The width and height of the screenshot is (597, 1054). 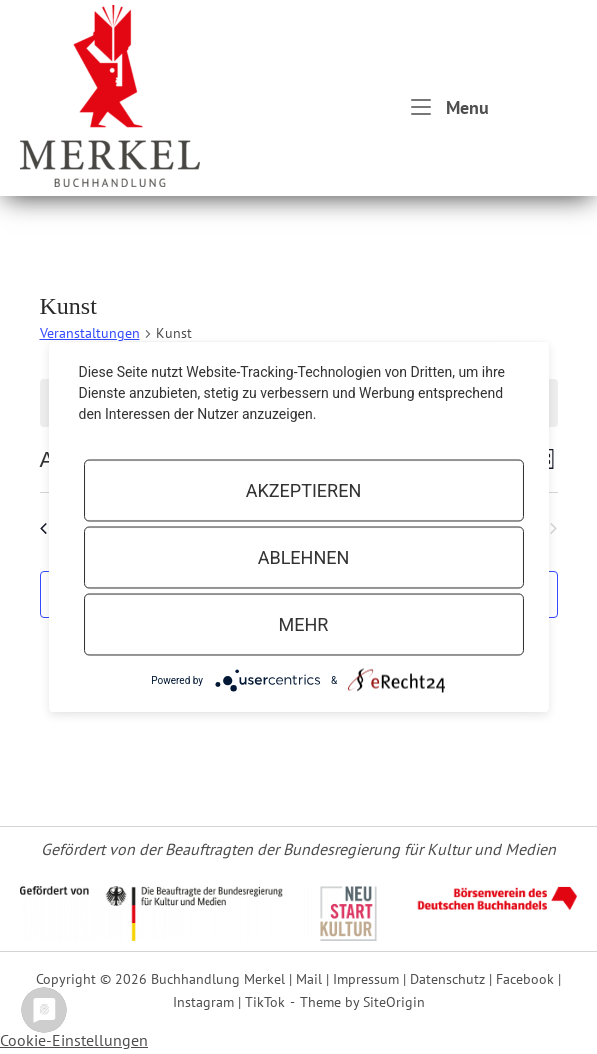 I want to click on Ablehnen, so click(x=304, y=557).